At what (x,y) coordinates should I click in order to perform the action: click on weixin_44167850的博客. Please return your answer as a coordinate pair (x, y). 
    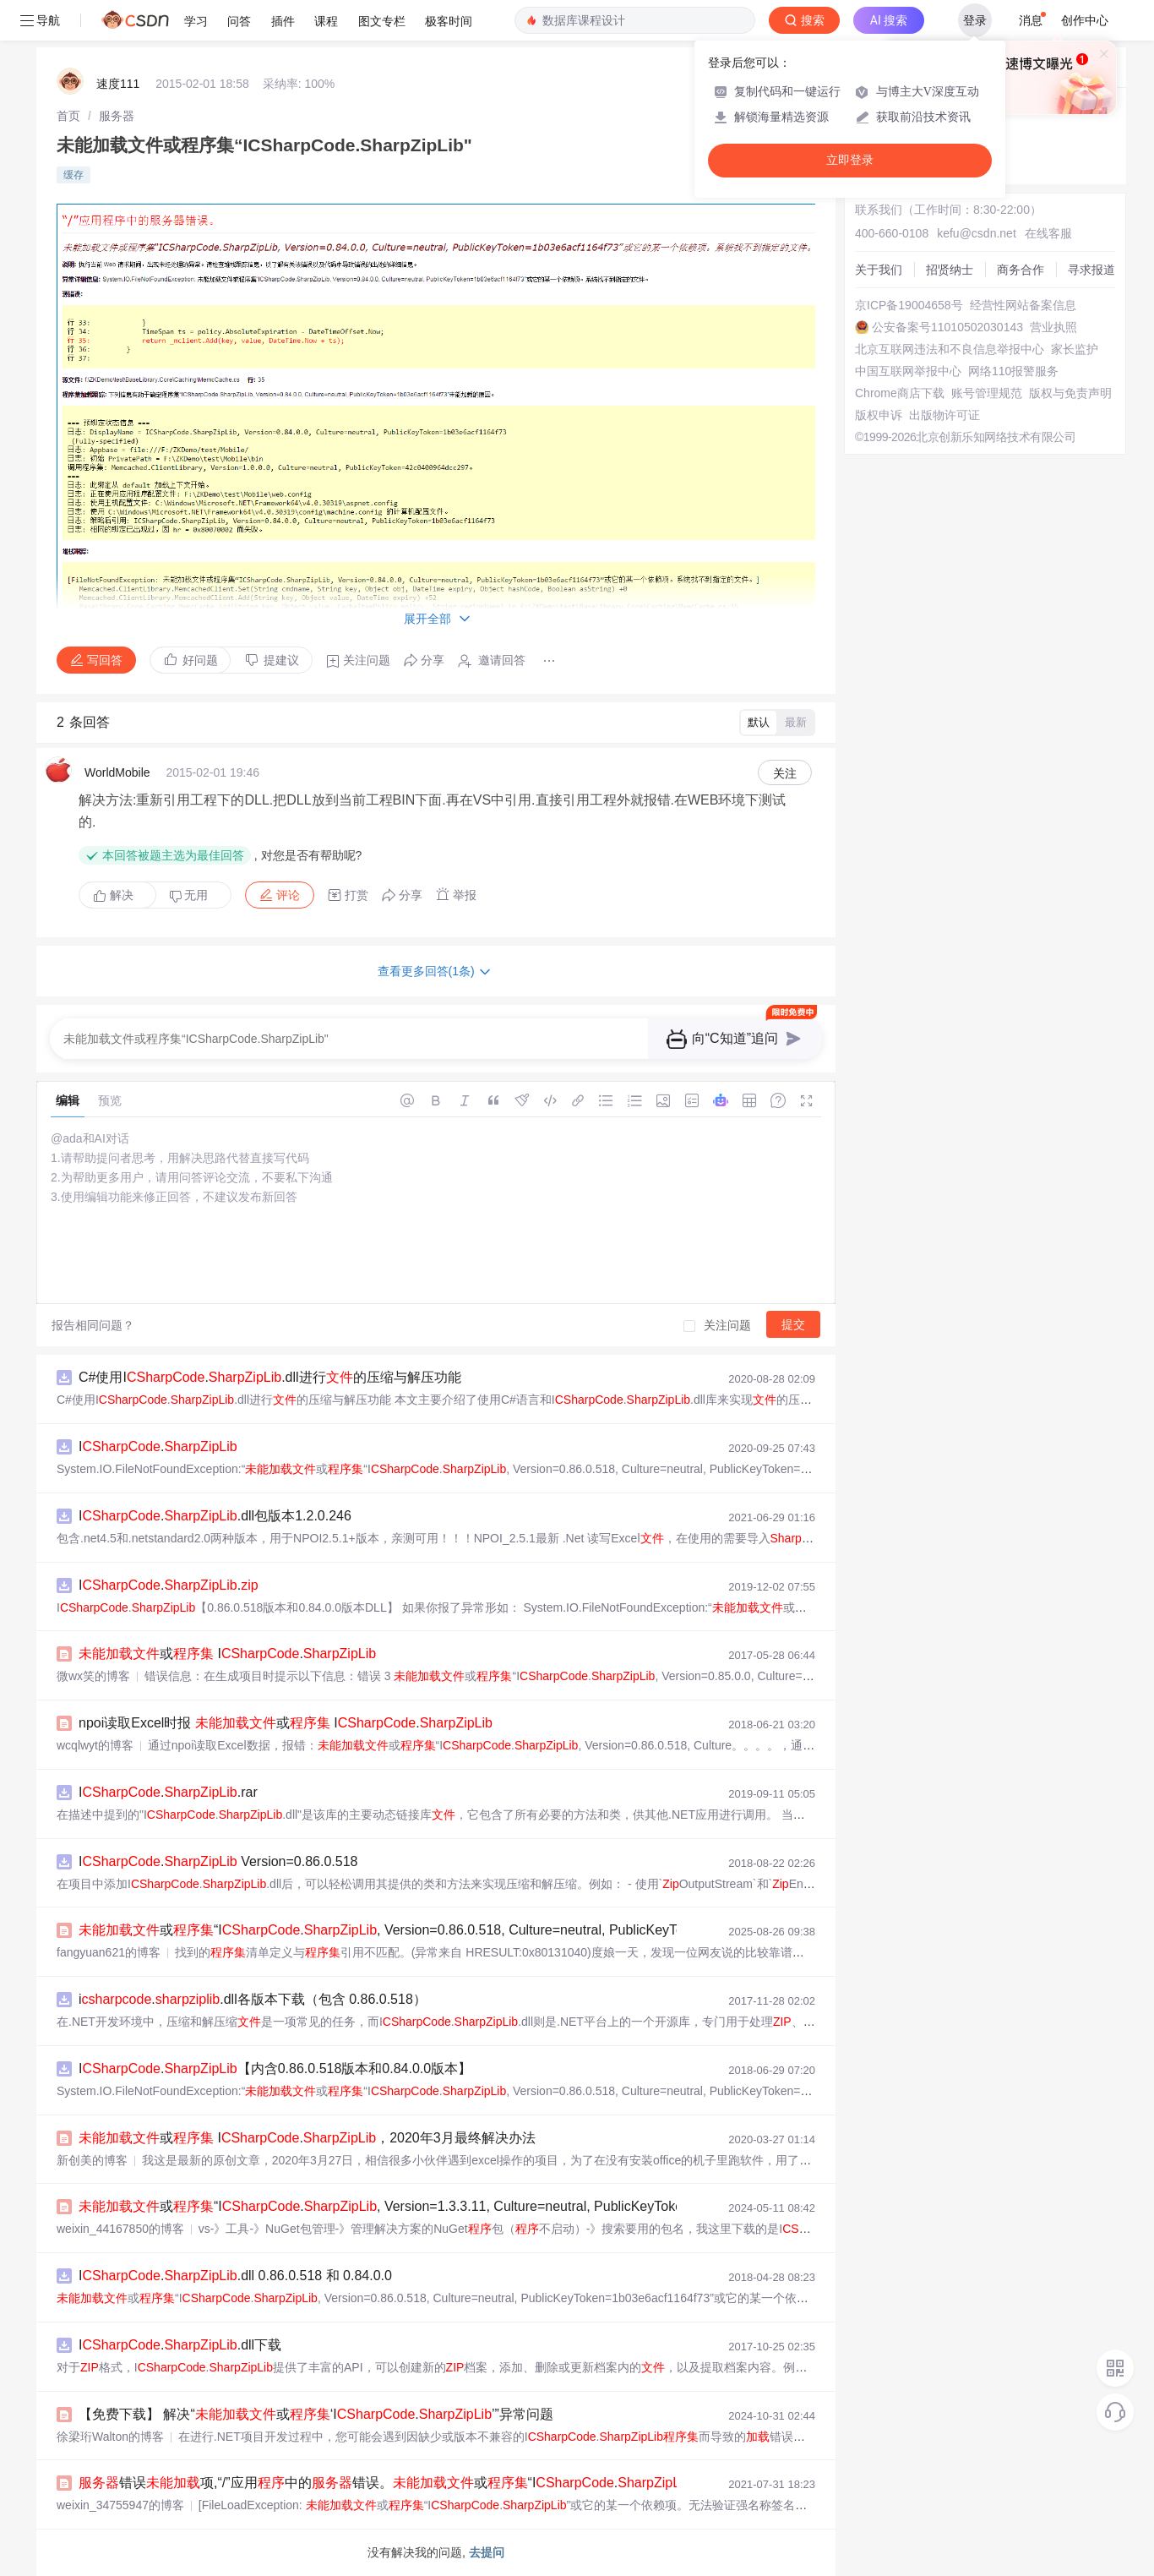
    Looking at the image, I should click on (120, 2228).